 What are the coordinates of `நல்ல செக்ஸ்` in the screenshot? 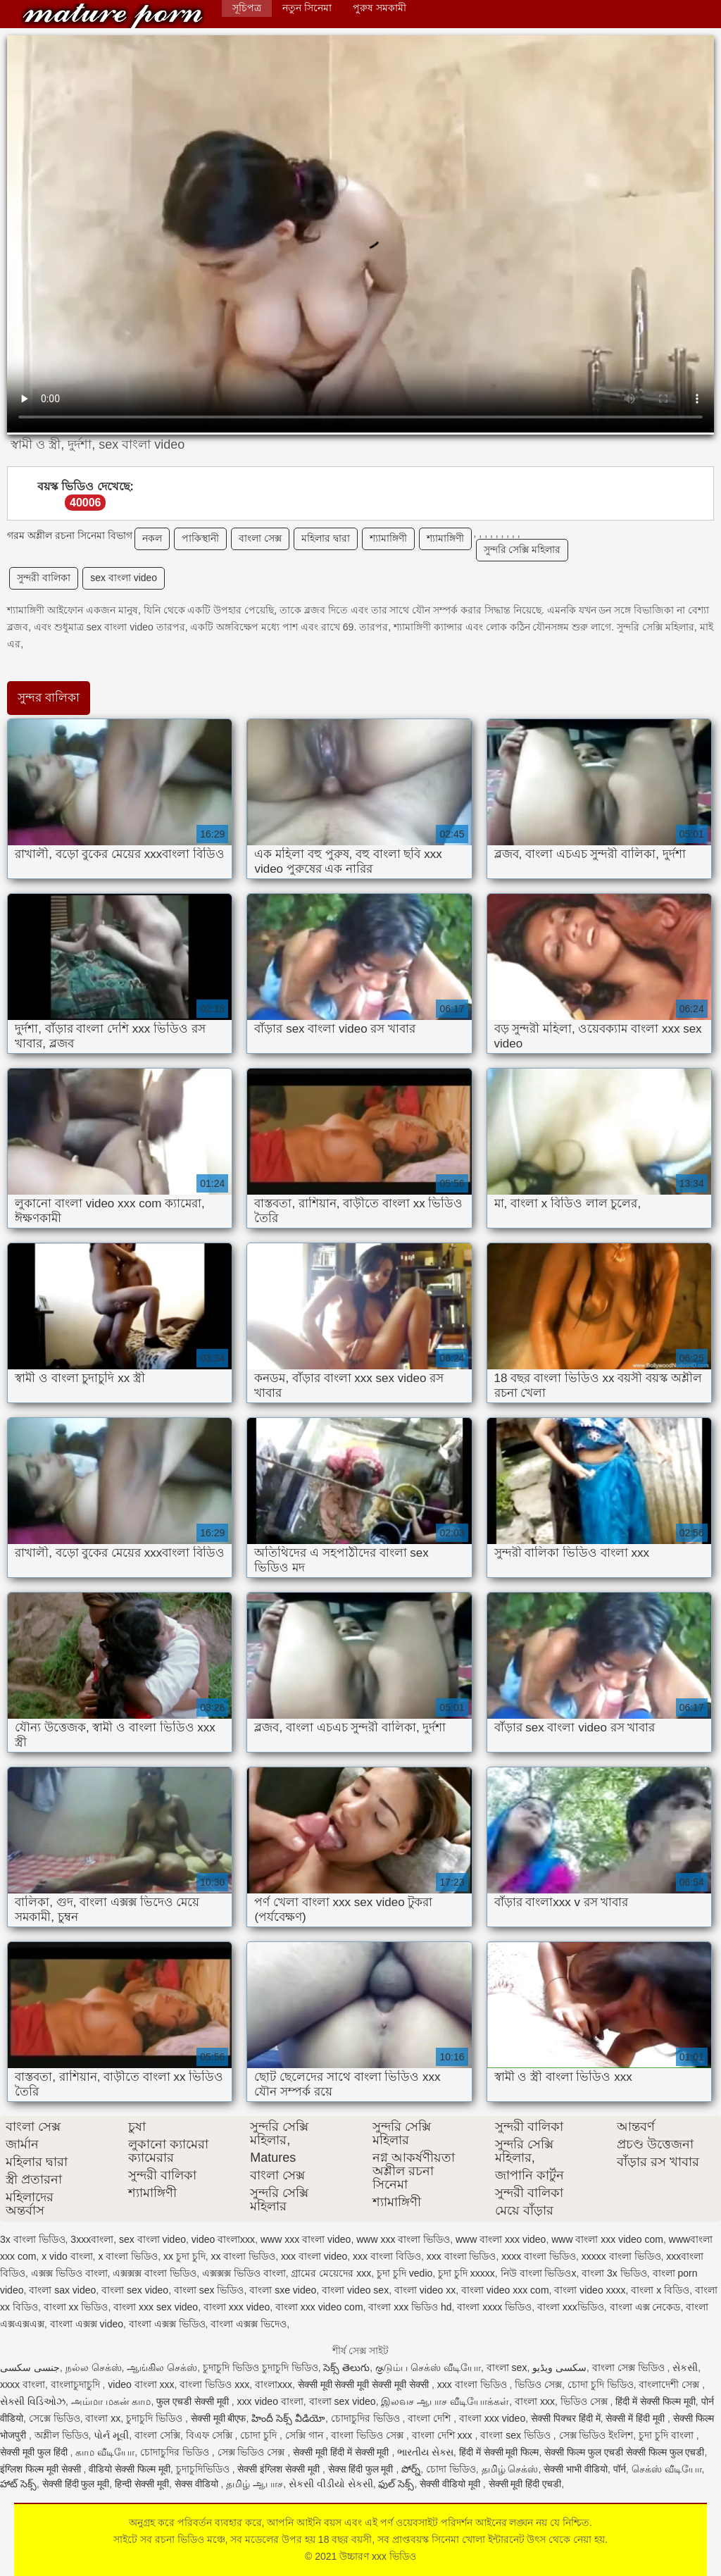 It's located at (93, 2367).